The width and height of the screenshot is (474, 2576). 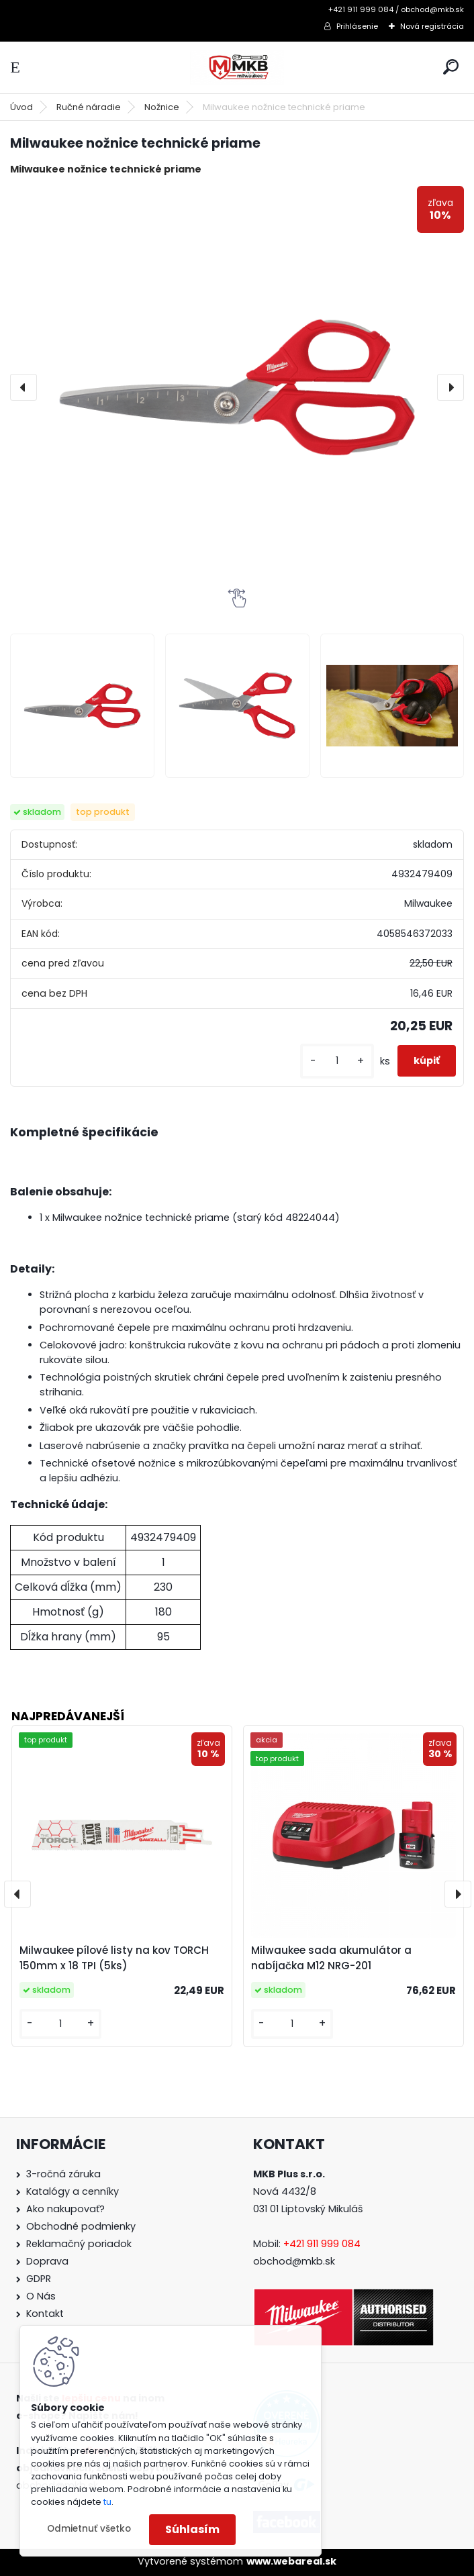 I want to click on Úvod, so click(x=21, y=107).